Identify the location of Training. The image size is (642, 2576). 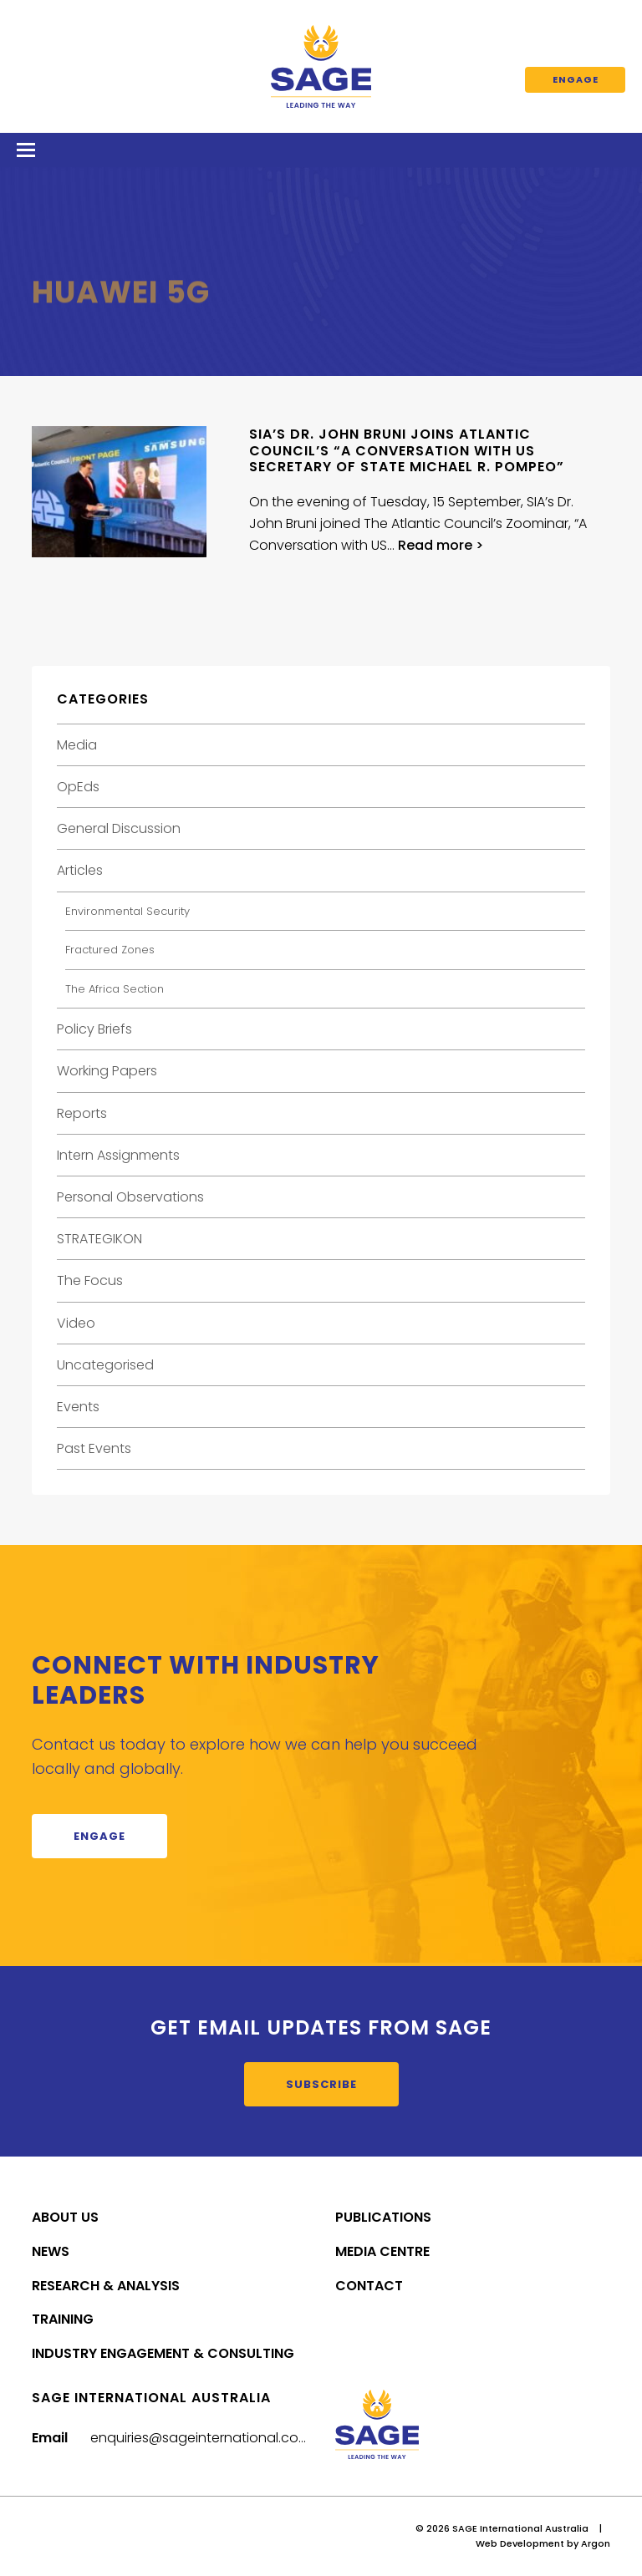
(63, 2319).